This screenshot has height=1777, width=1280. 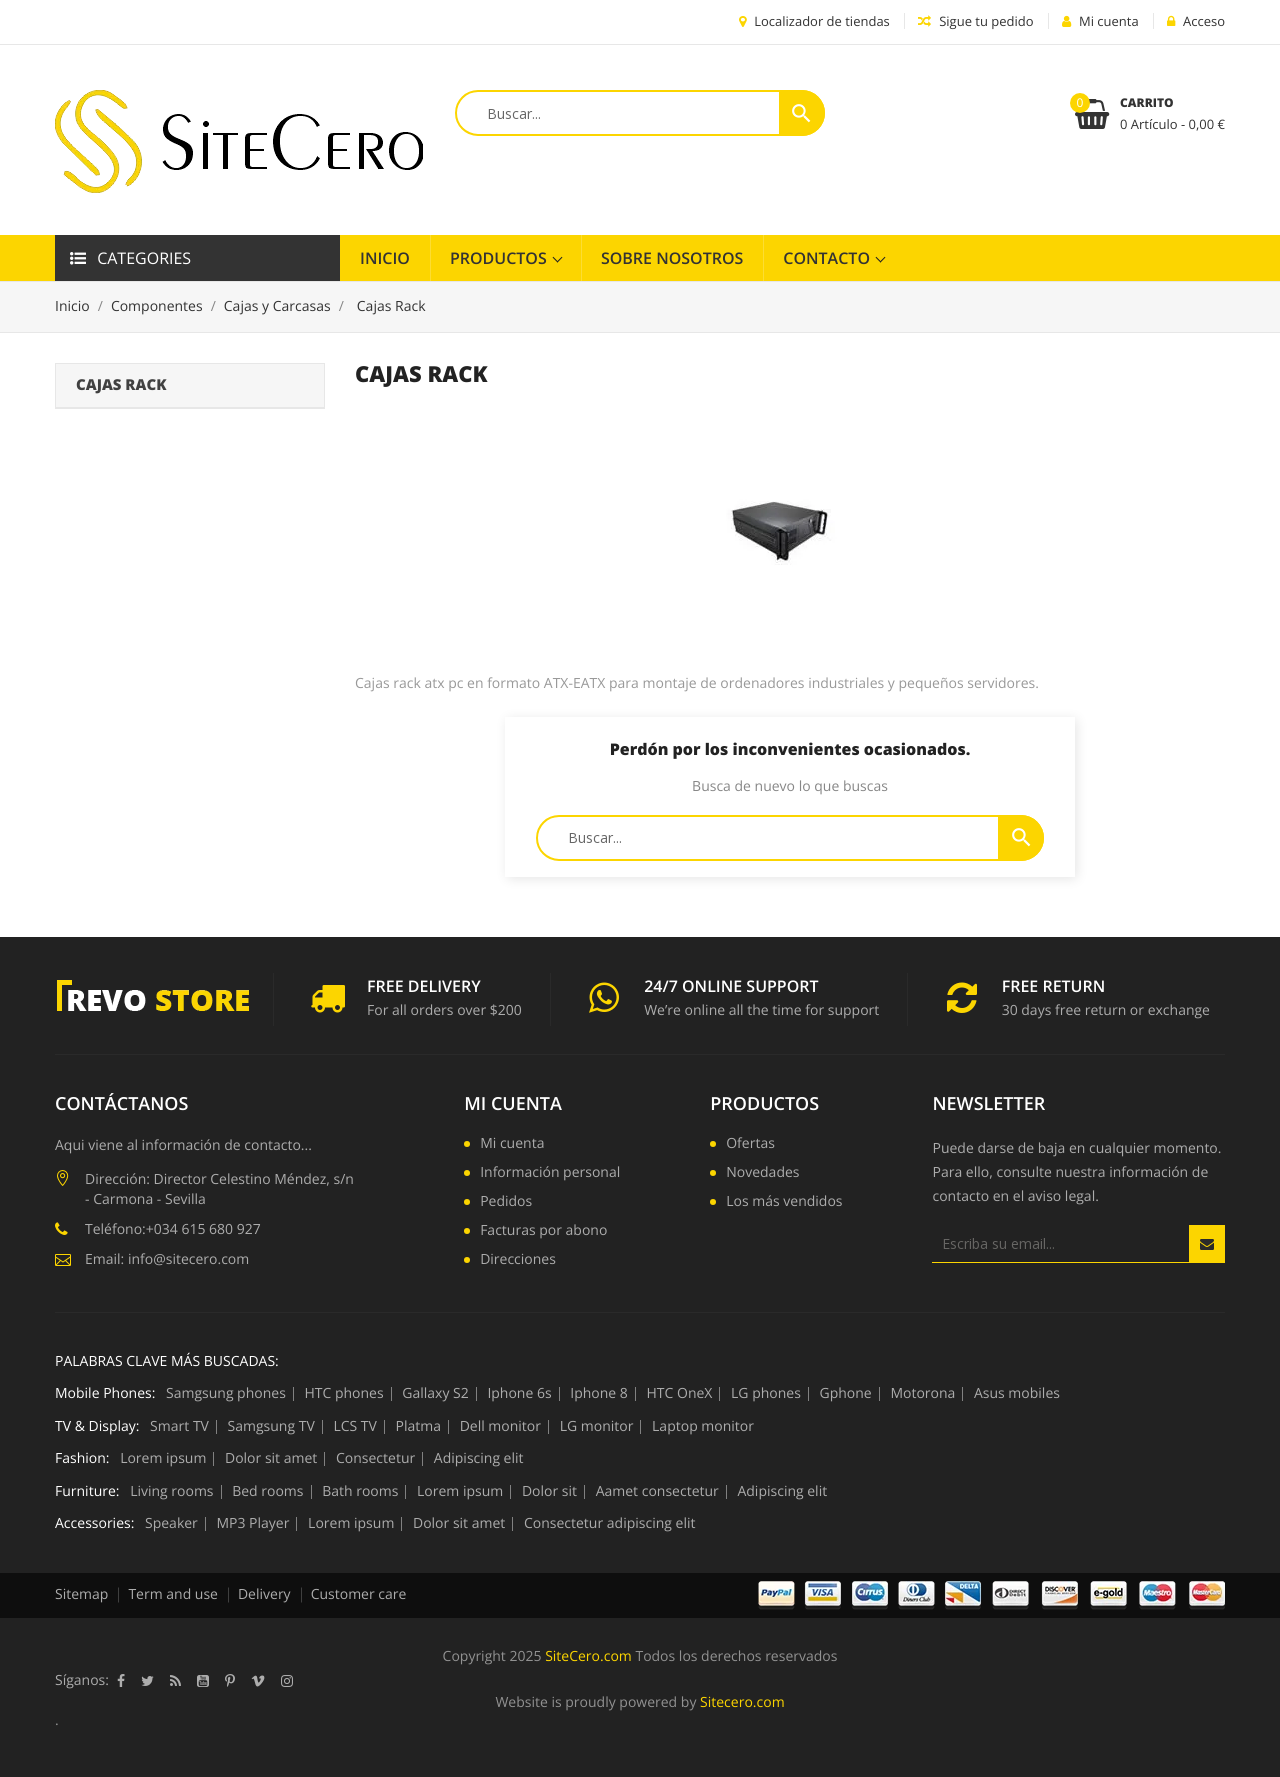 I want to click on Rss, so click(x=175, y=1681).